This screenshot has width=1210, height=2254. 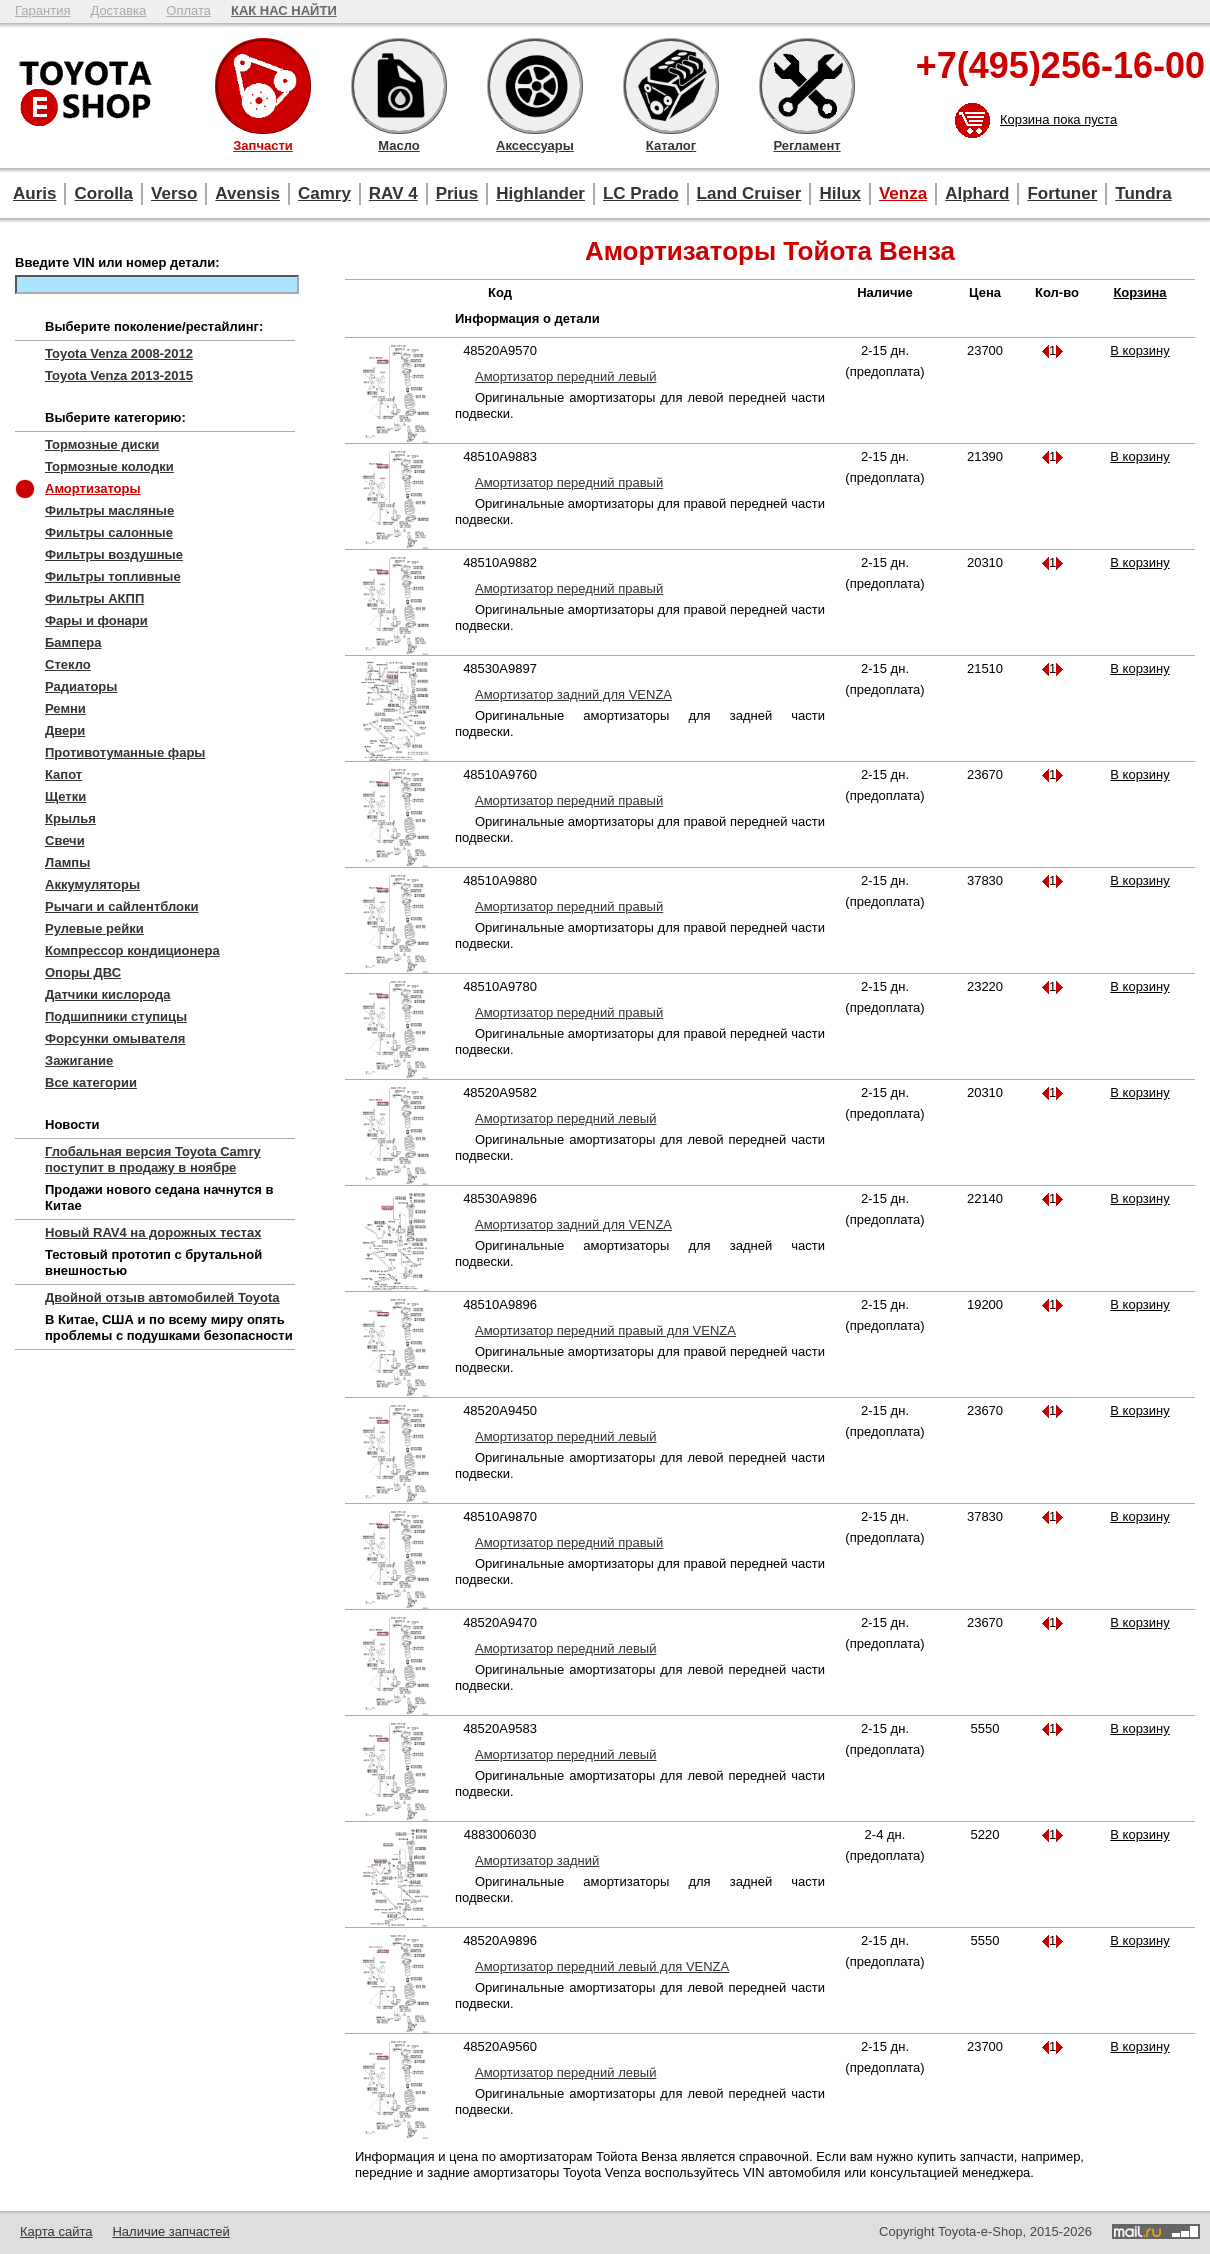 What do you see at coordinates (132, 950) in the screenshot?
I see `Компрессор кондиционера` at bounding box center [132, 950].